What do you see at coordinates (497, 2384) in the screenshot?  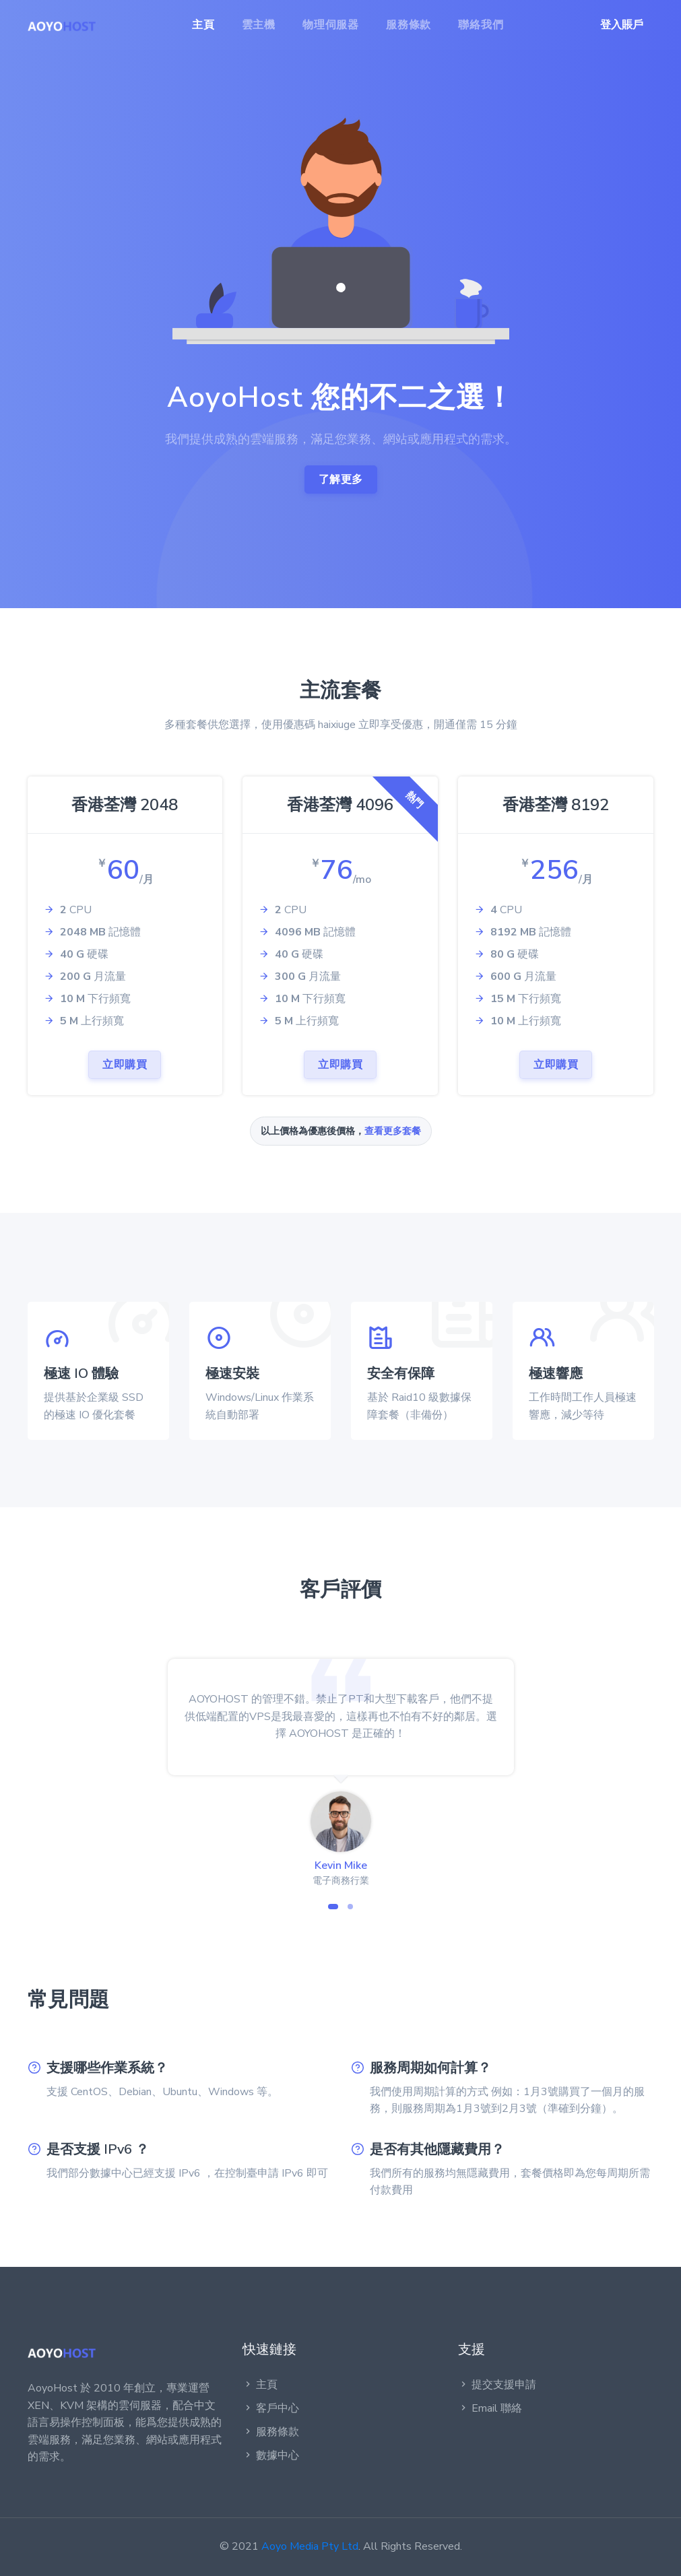 I see `提交支援申請` at bounding box center [497, 2384].